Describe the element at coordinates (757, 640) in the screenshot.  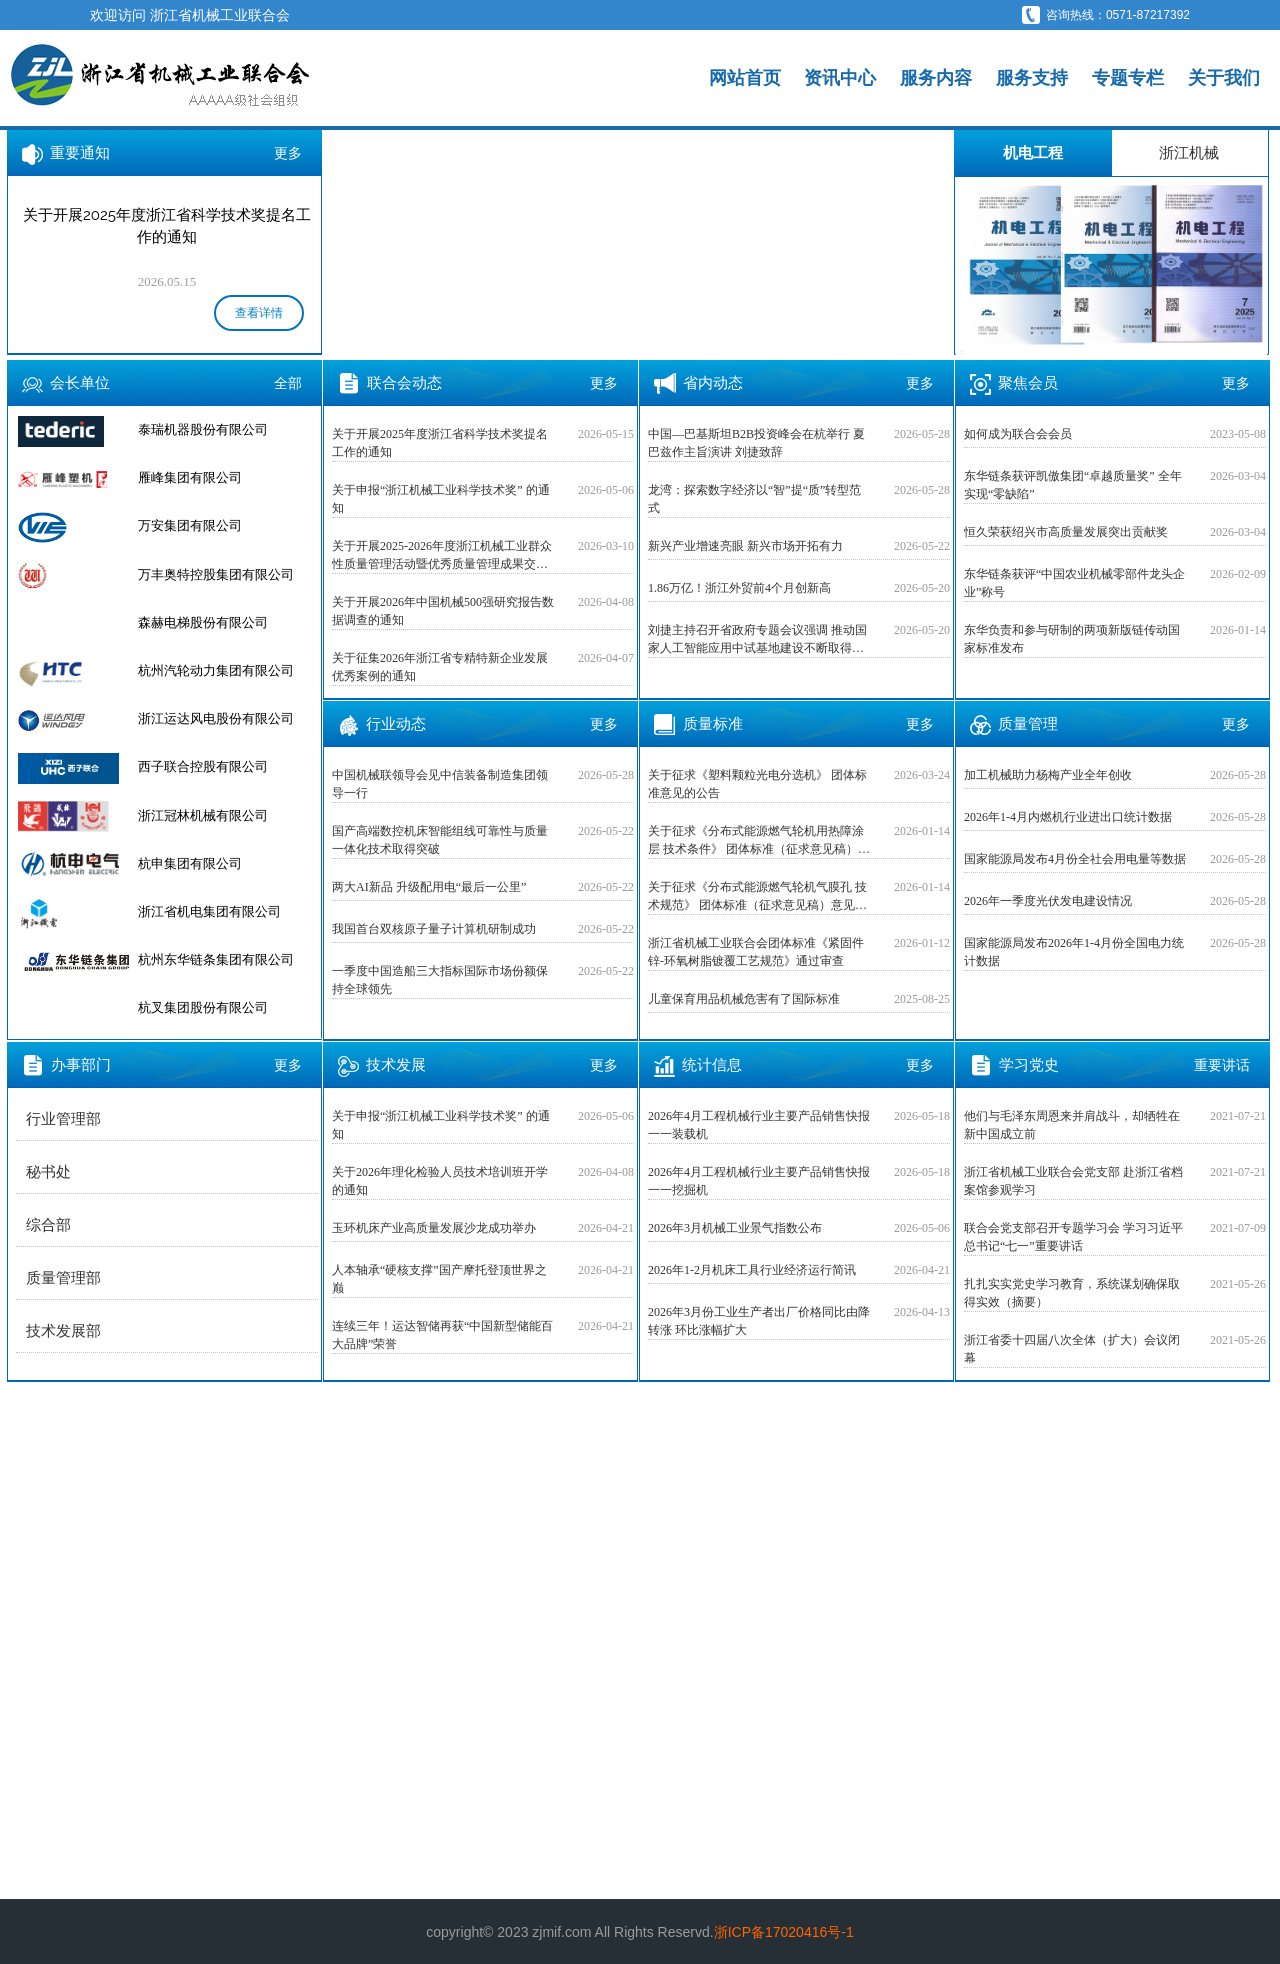
I see `刘捷主持召开省政府专题会议强调 推动国家人工智能应用中试基地建设不断取得新突破` at that location.